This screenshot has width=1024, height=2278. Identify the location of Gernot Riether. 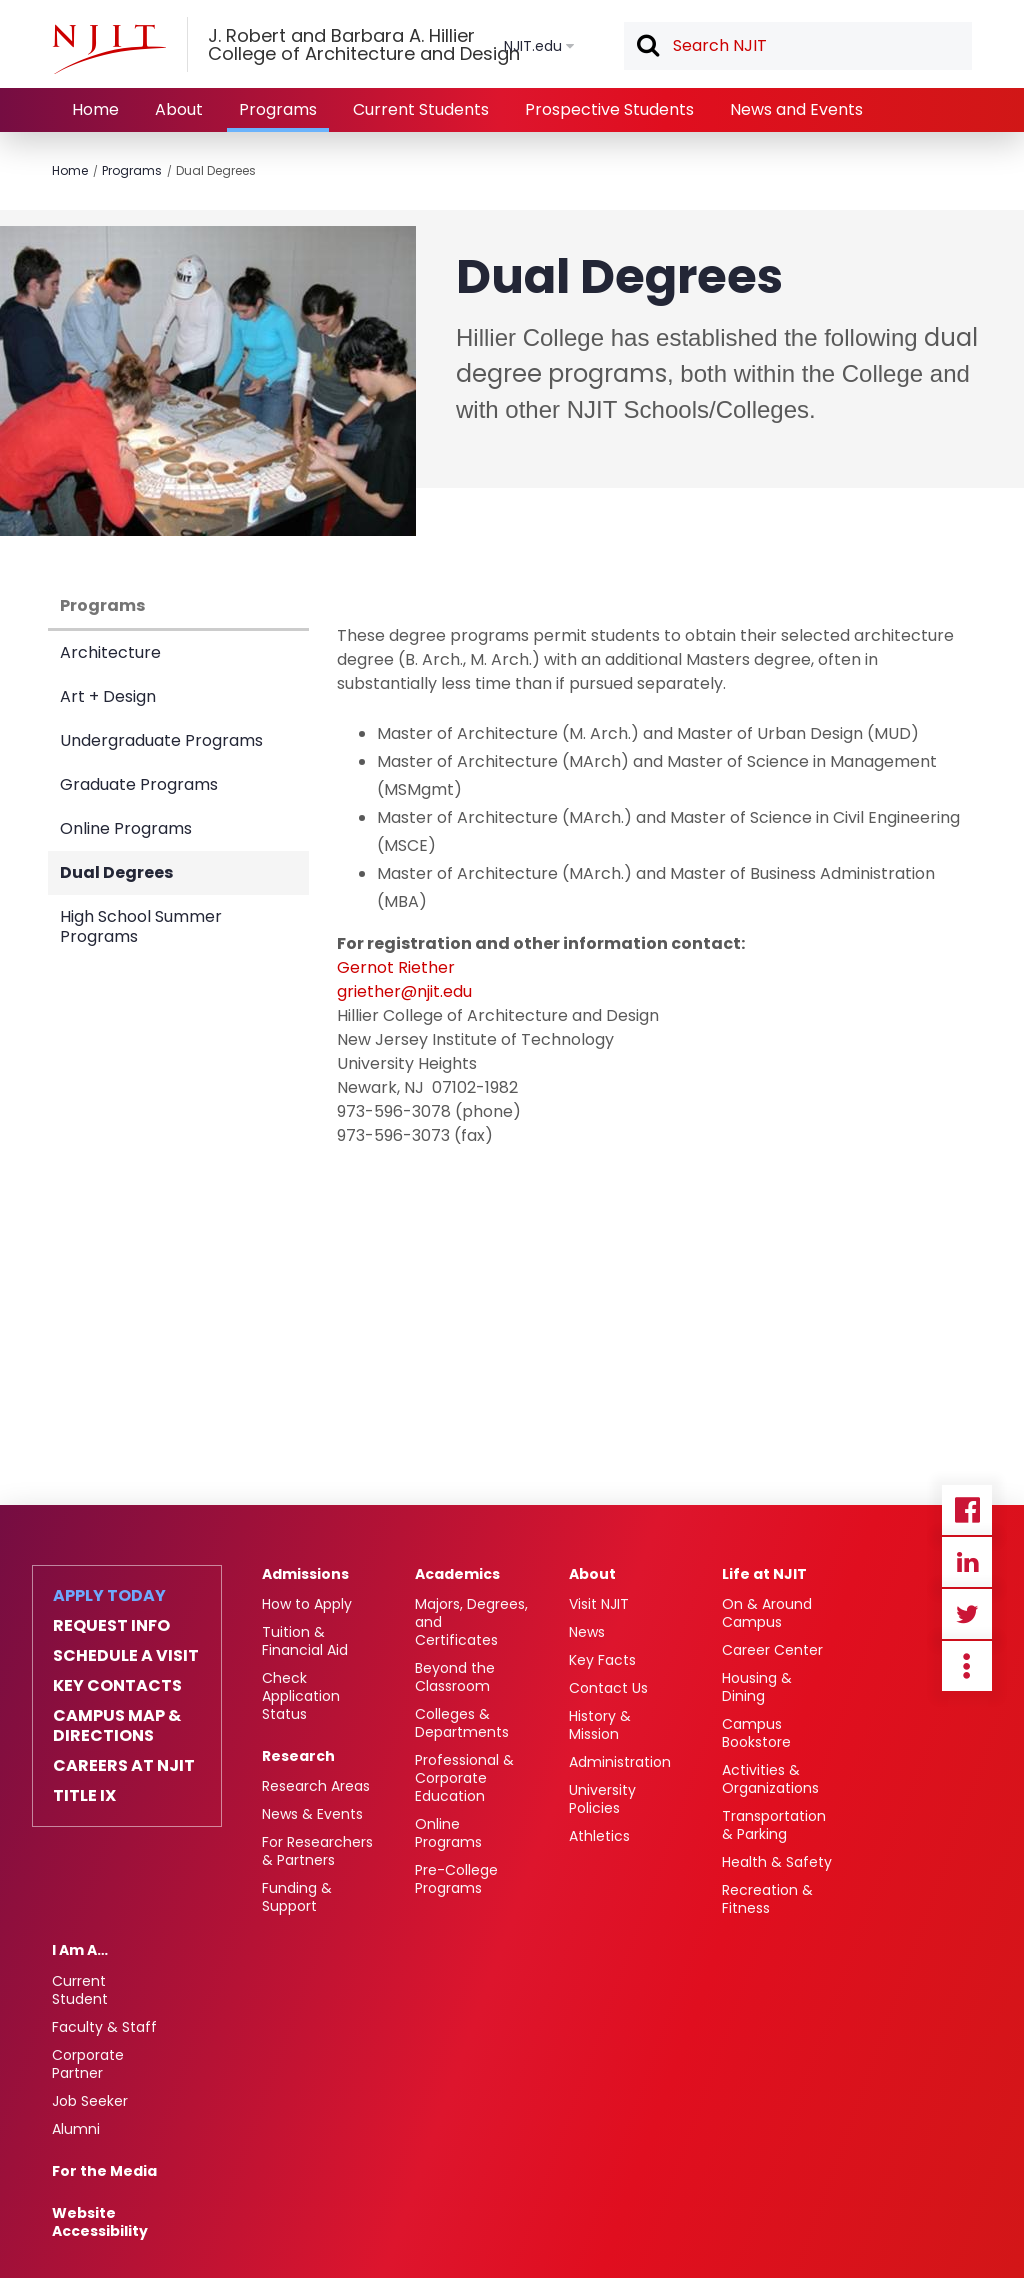
(396, 967).